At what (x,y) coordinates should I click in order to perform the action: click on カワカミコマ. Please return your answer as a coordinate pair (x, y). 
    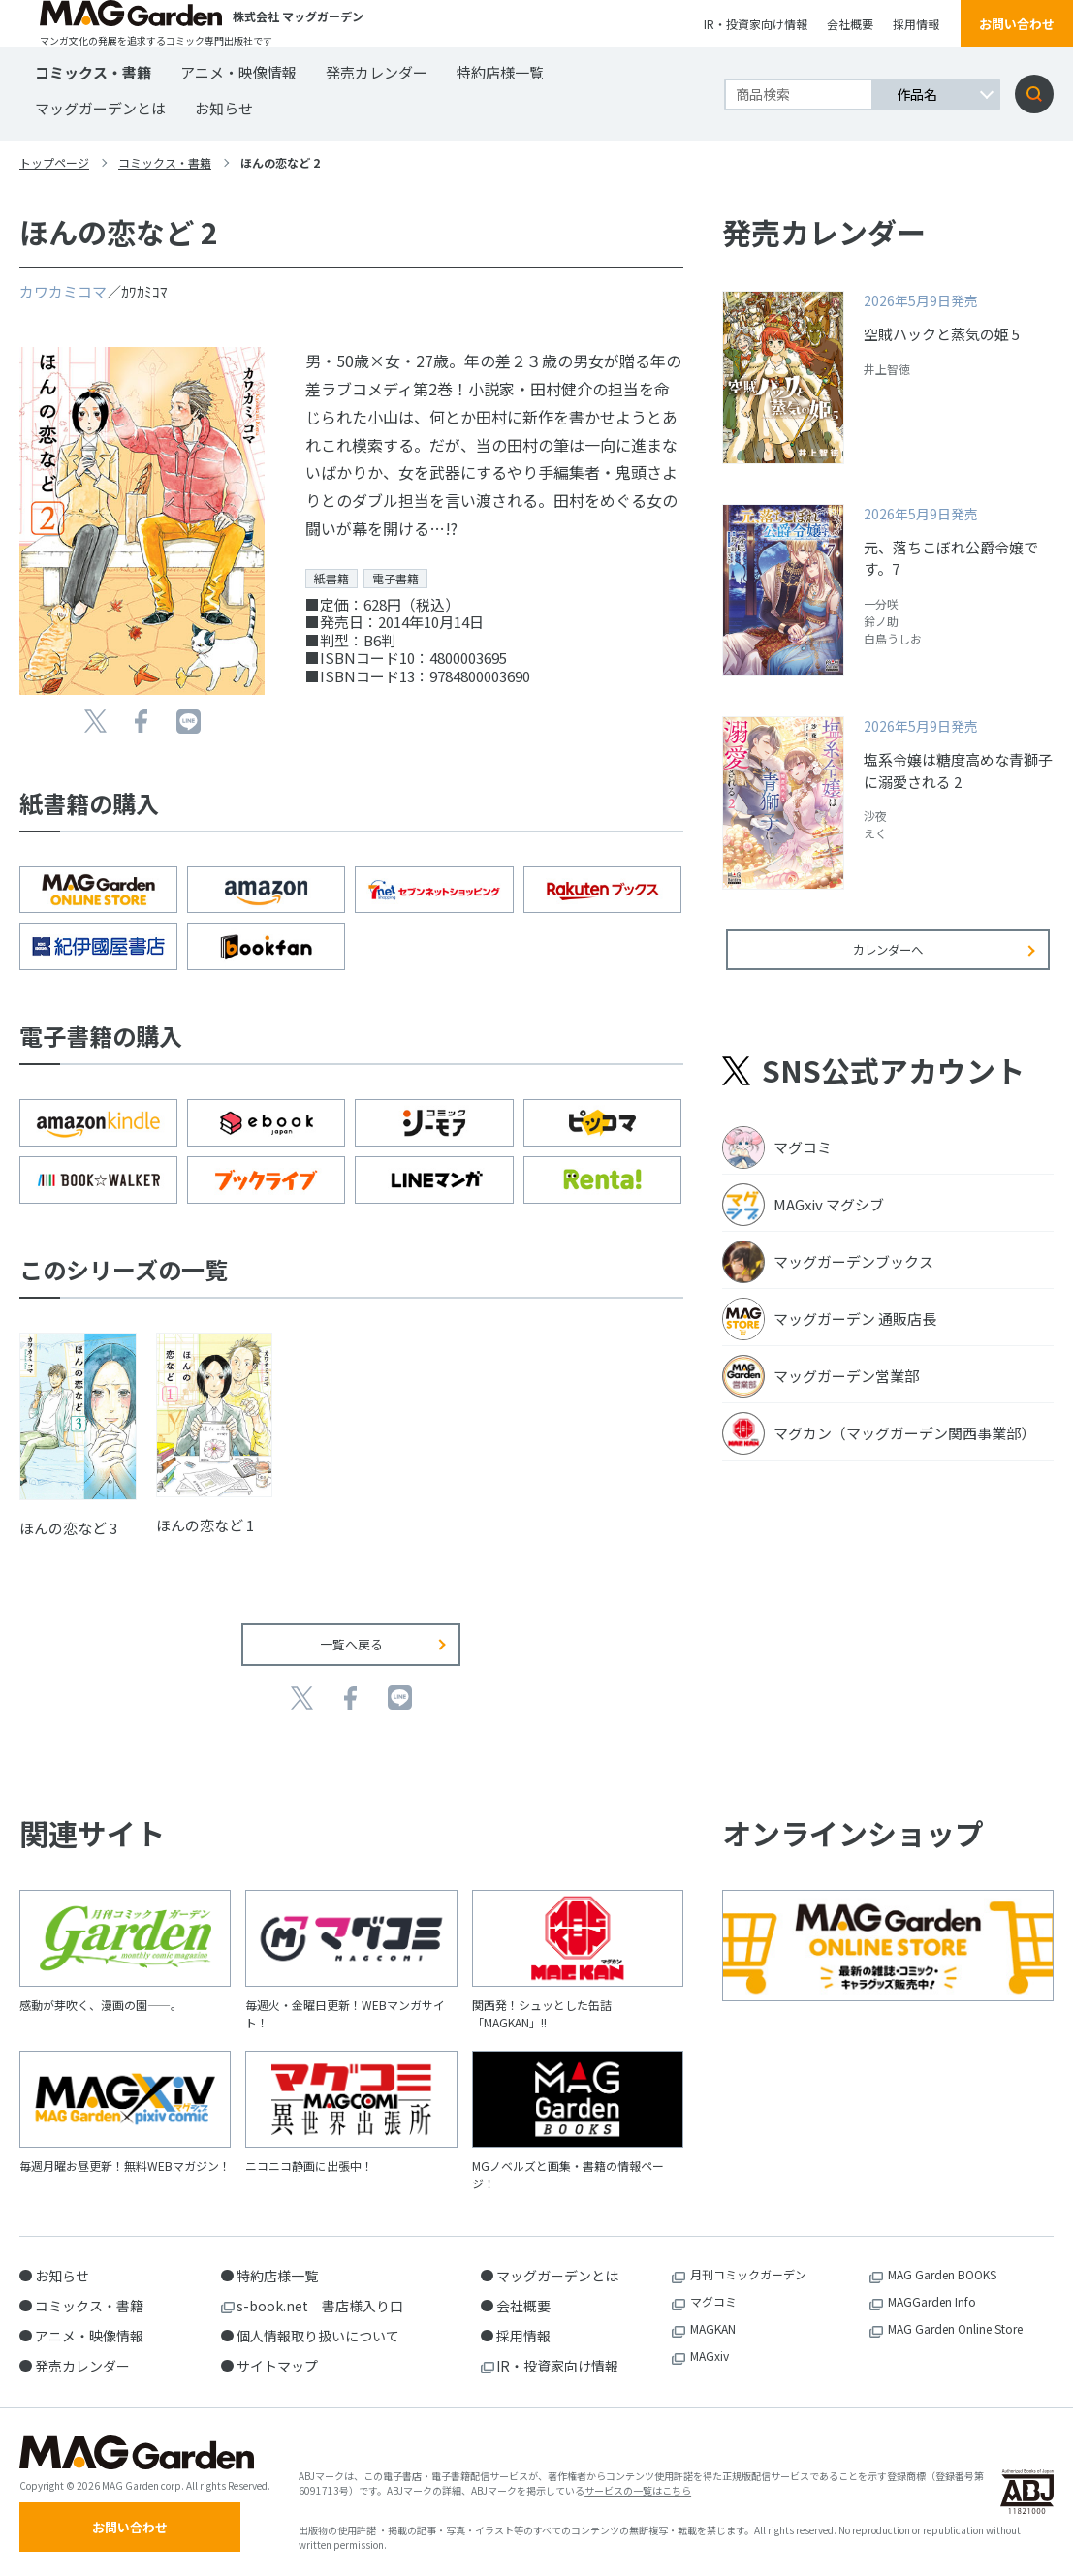
    Looking at the image, I should click on (63, 291).